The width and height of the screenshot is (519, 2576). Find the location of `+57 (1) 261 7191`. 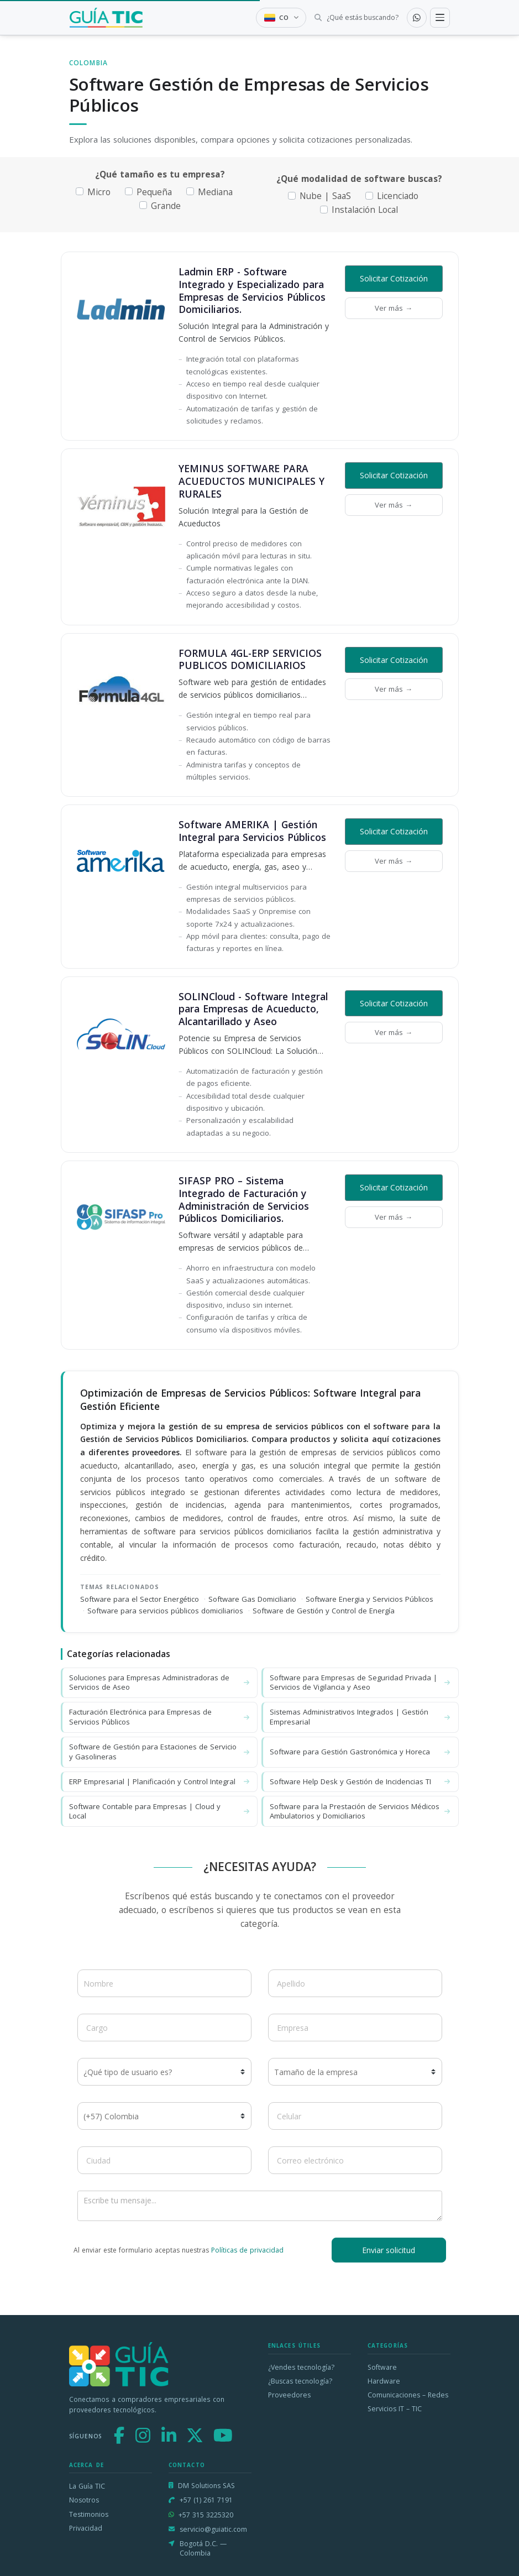

+57 (1) 261 7191 is located at coordinates (206, 2500).